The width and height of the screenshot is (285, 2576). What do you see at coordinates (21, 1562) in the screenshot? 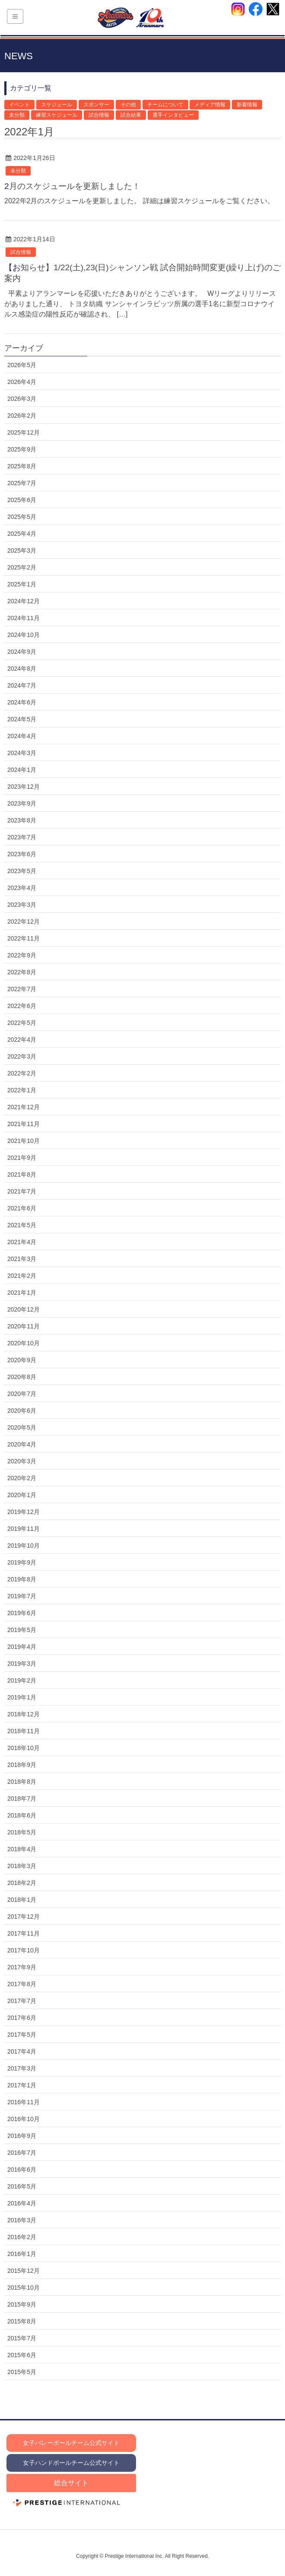
I see `2019年9月` at bounding box center [21, 1562].